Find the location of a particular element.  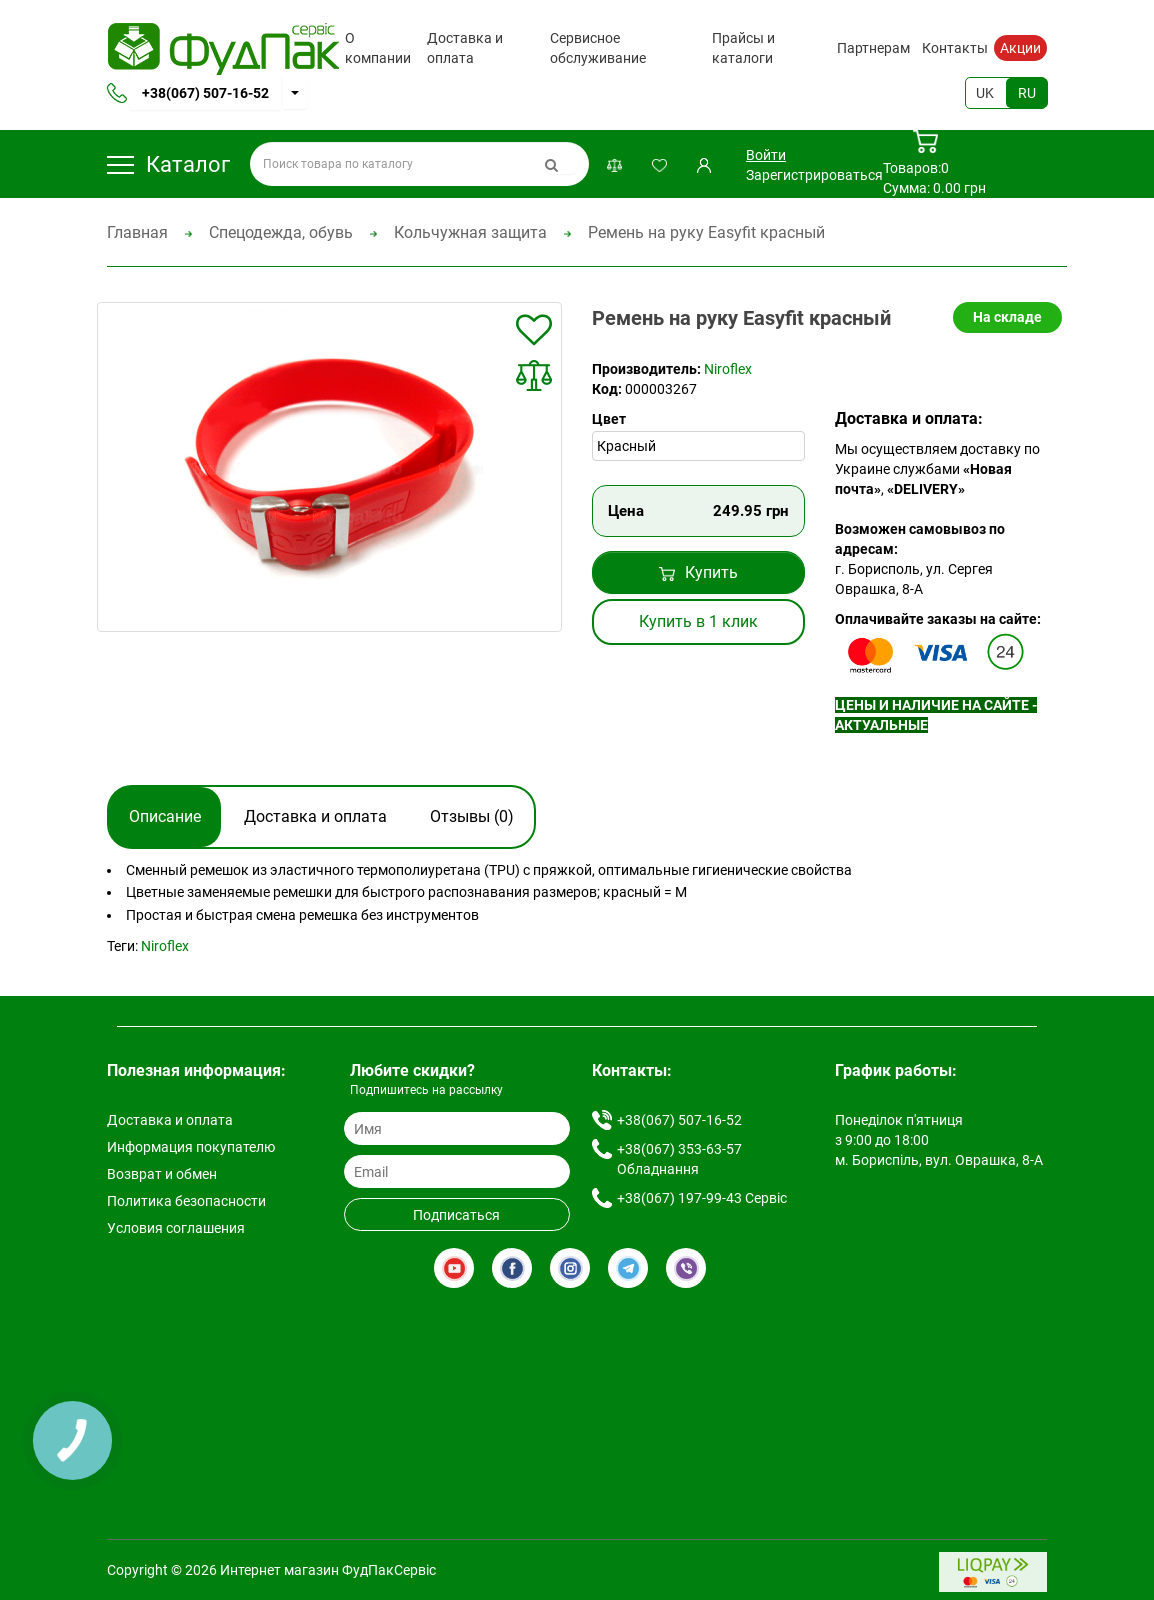

Партнерам is located at coordinates (873, 48).